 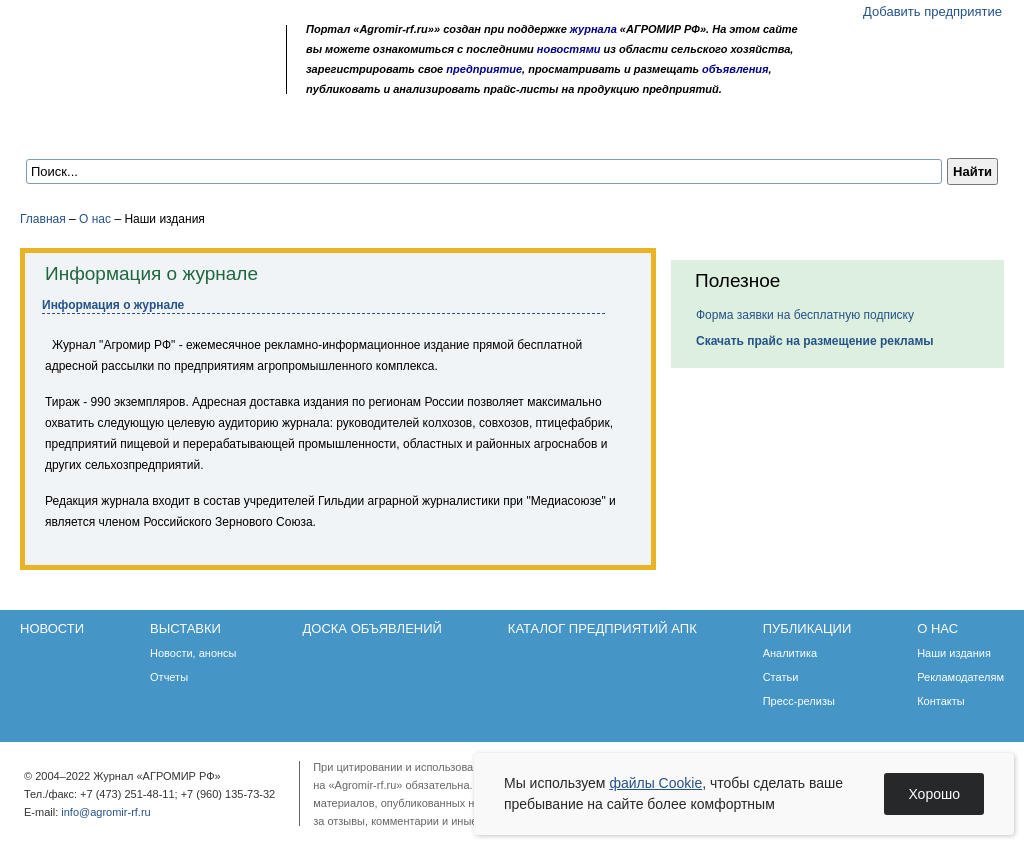 What do you see at coordinates (71, 132) in the screenshot?
I see `Новости` at bounding box center [71, 132].